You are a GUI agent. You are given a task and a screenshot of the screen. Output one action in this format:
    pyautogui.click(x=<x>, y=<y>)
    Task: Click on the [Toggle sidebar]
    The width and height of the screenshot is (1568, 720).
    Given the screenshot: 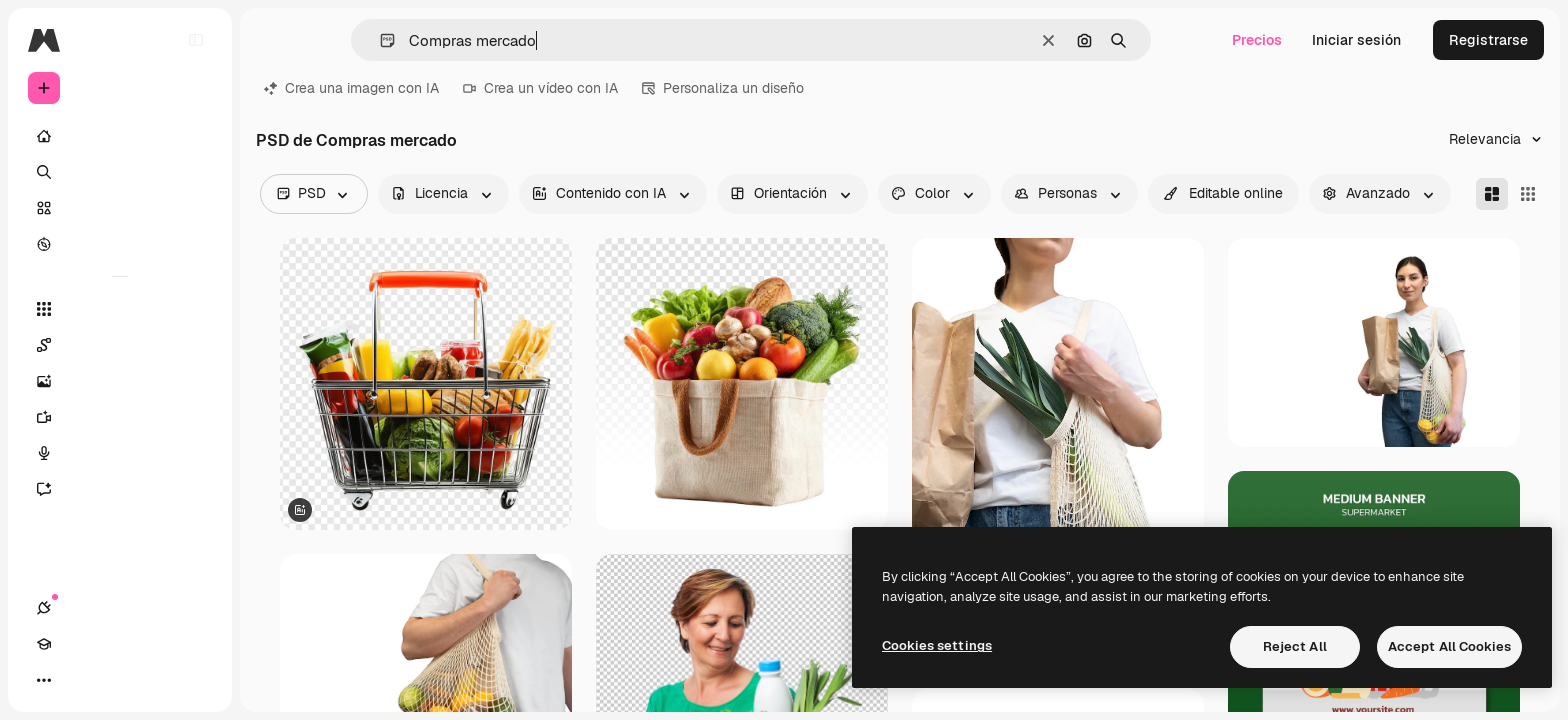 What is the action you would take?
    pyautogui.click(x=196, y=40)
    